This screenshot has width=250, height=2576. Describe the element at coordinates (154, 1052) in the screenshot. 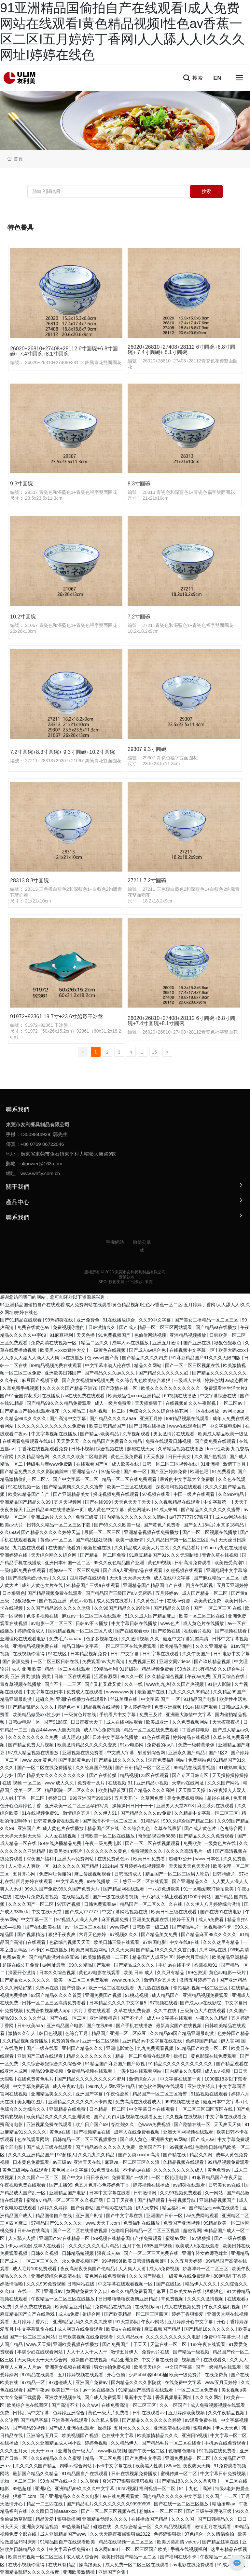

I see `15` at that location.